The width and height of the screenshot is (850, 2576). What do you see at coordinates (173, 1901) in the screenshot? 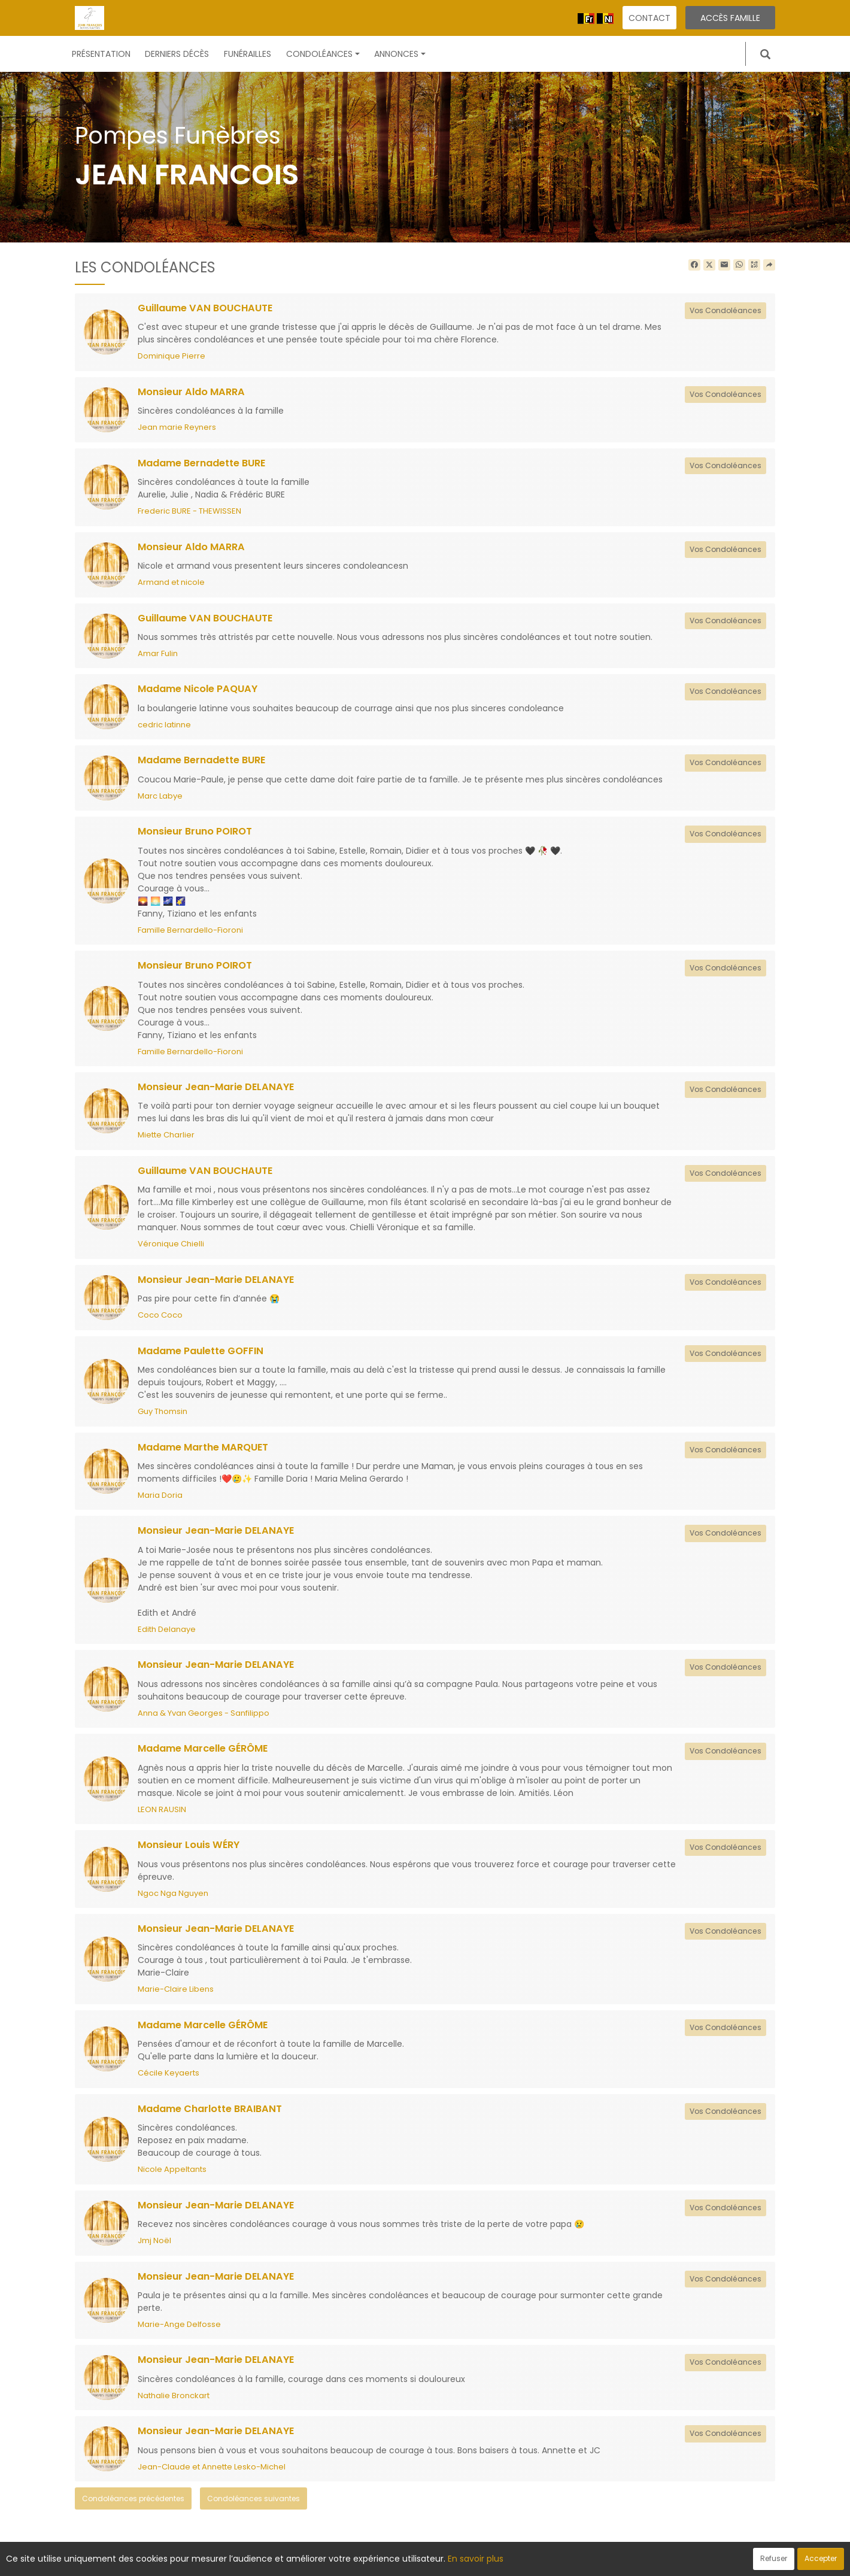
I see `Ngoc Nga Nguyen` at bounding box center [173, 1901].